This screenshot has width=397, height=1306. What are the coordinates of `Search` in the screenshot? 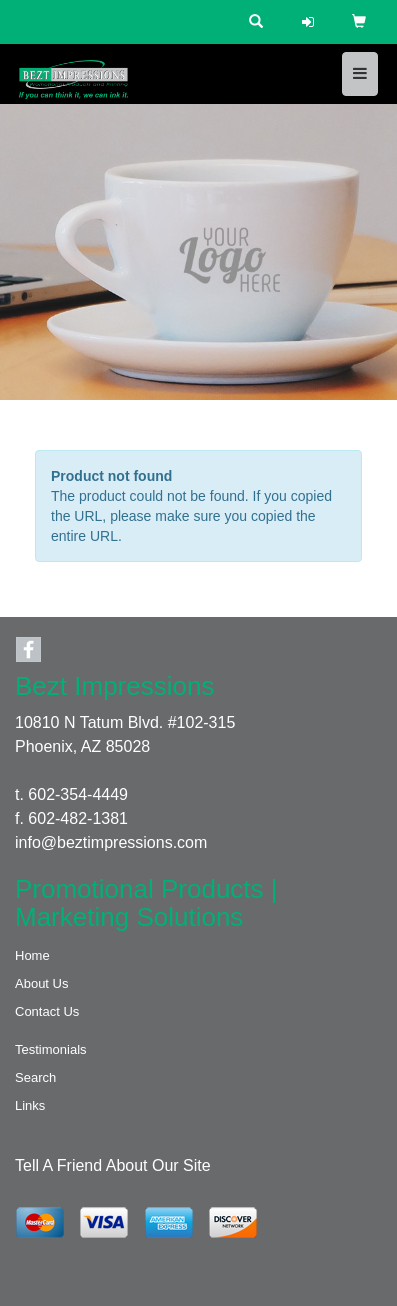 It's located at (35, 1077).